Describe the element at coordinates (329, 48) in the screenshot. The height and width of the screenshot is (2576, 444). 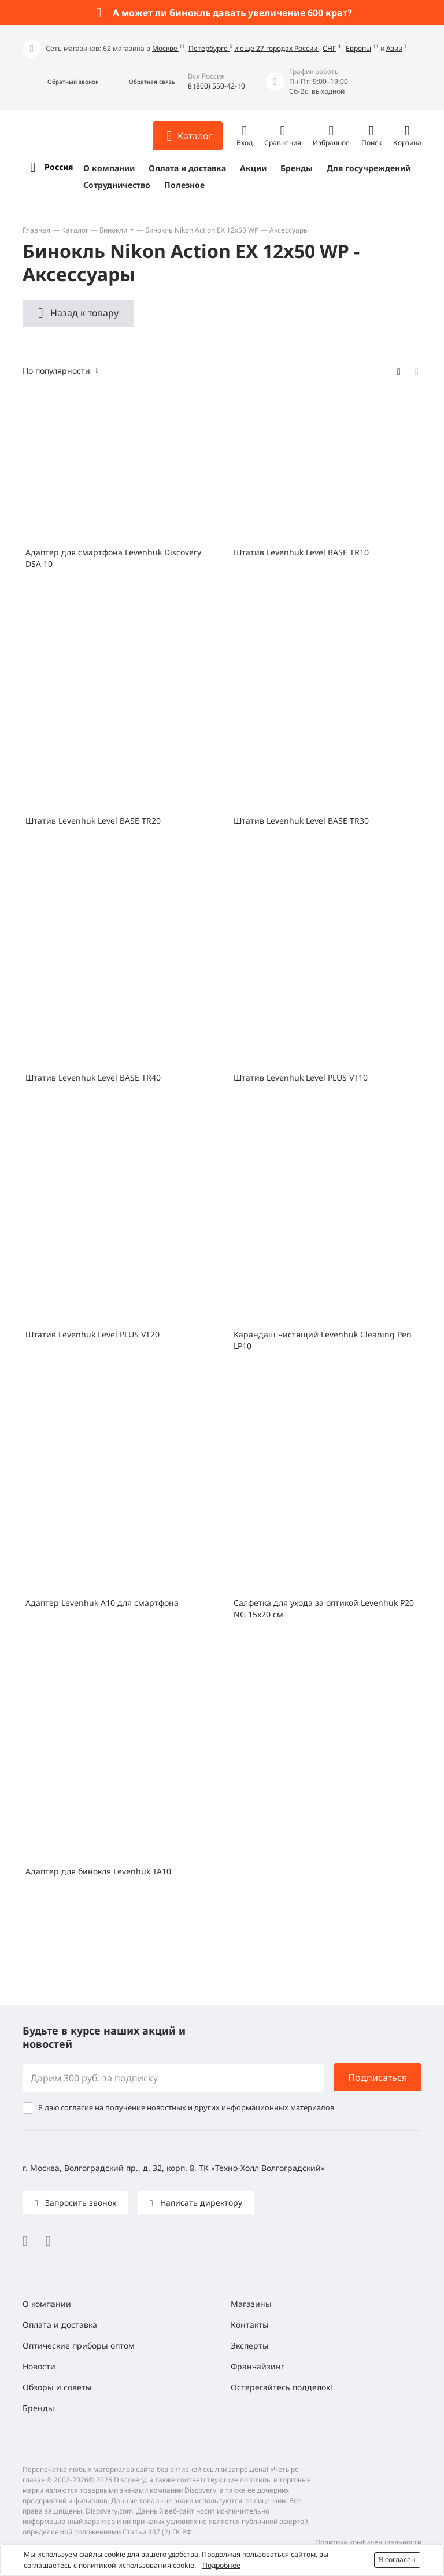
I see `СНГ` at that location.